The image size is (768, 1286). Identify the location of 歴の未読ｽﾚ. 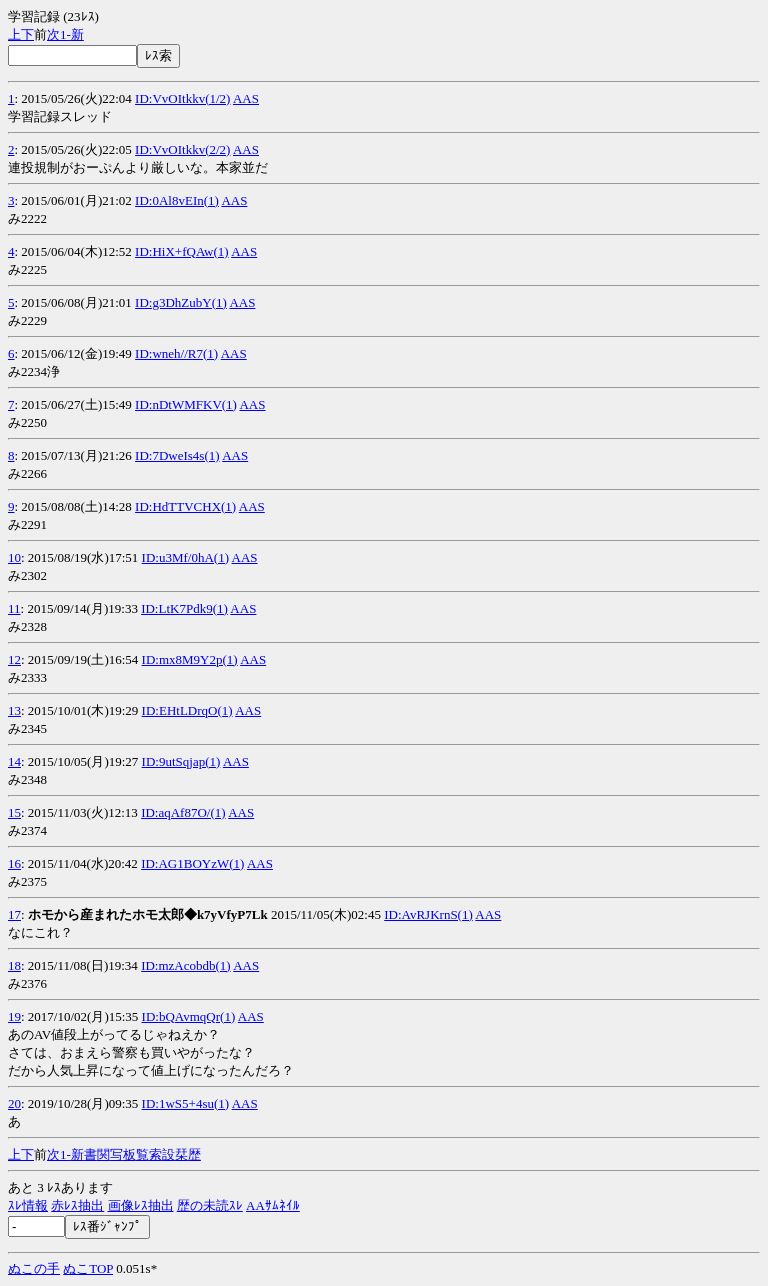
(210, 1205).